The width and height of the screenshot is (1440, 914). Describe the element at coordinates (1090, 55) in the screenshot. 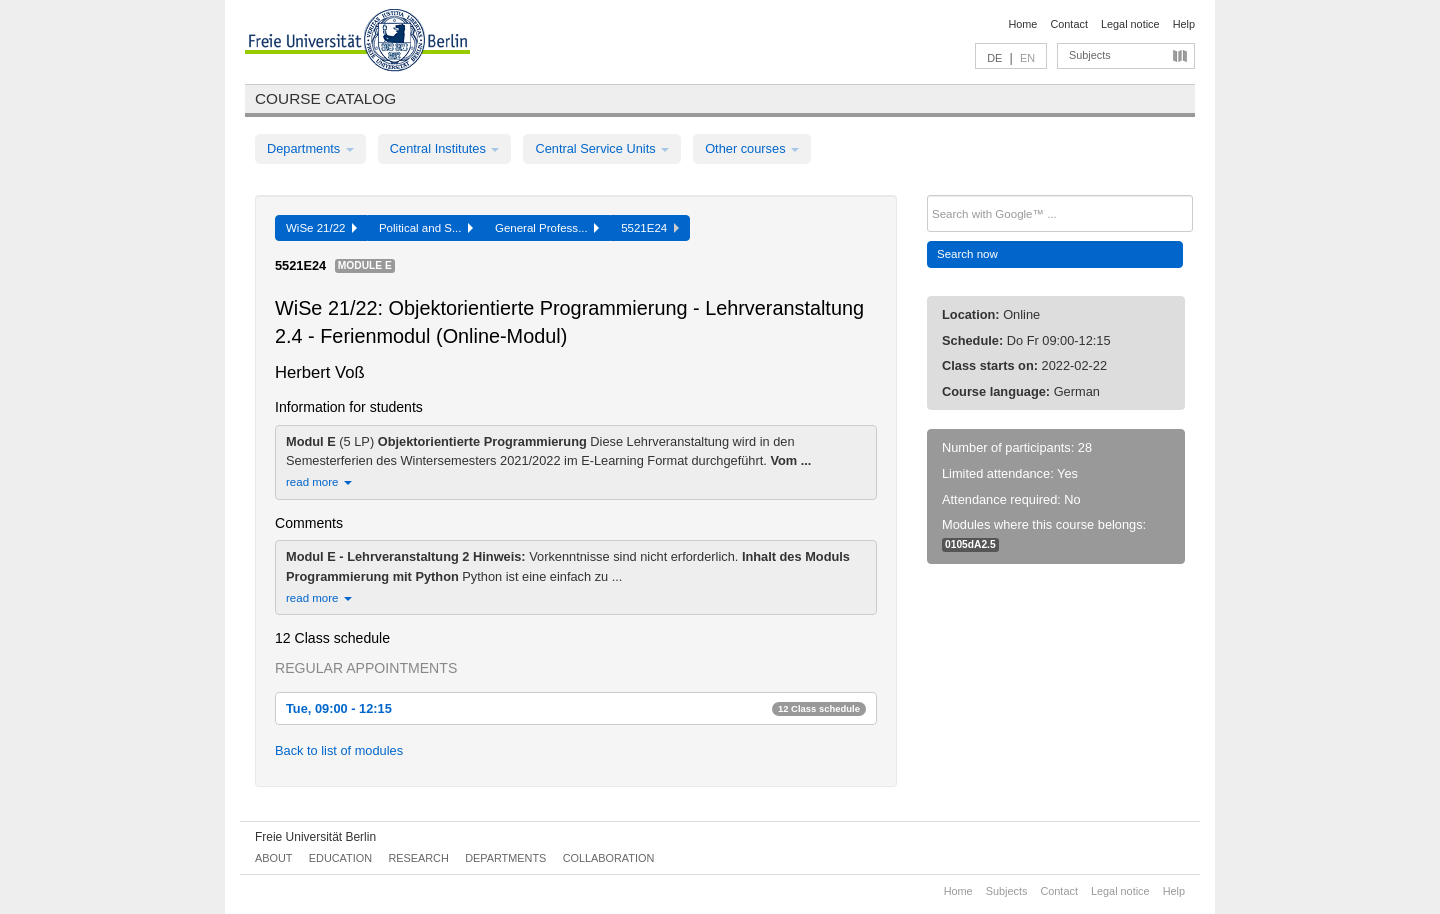

I see `Subjects` at that location.